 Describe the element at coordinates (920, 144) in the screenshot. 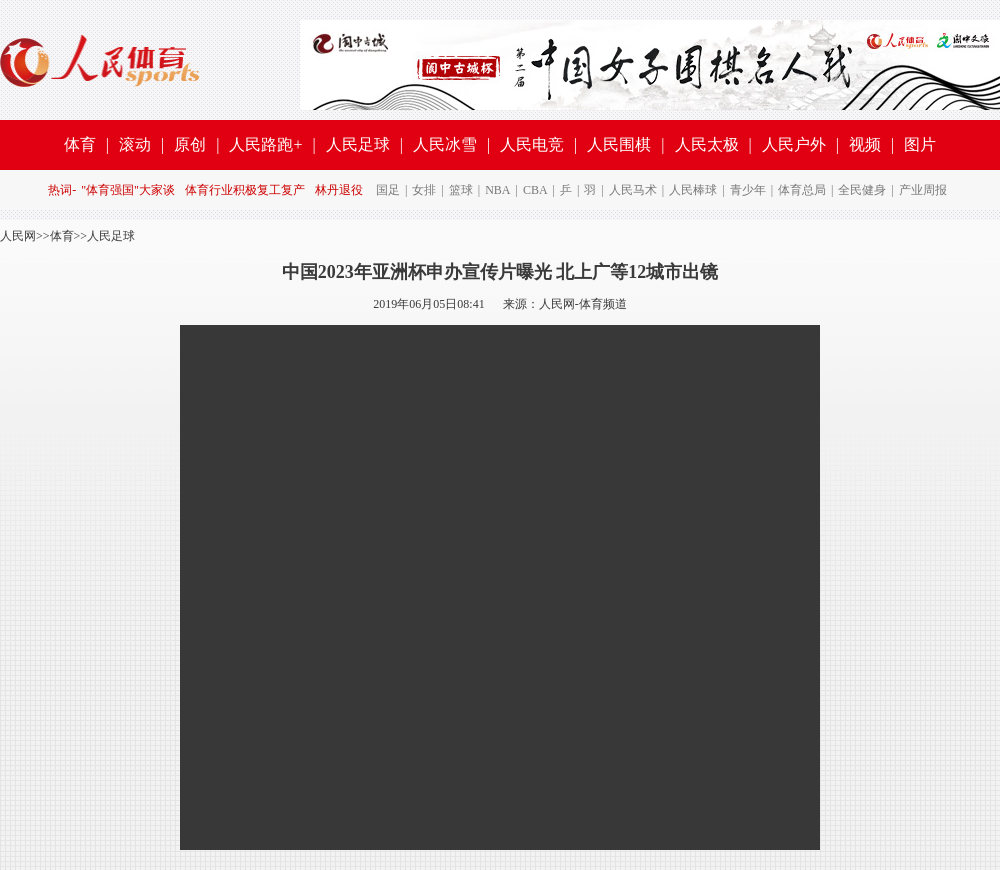

I see `图片` at that location.